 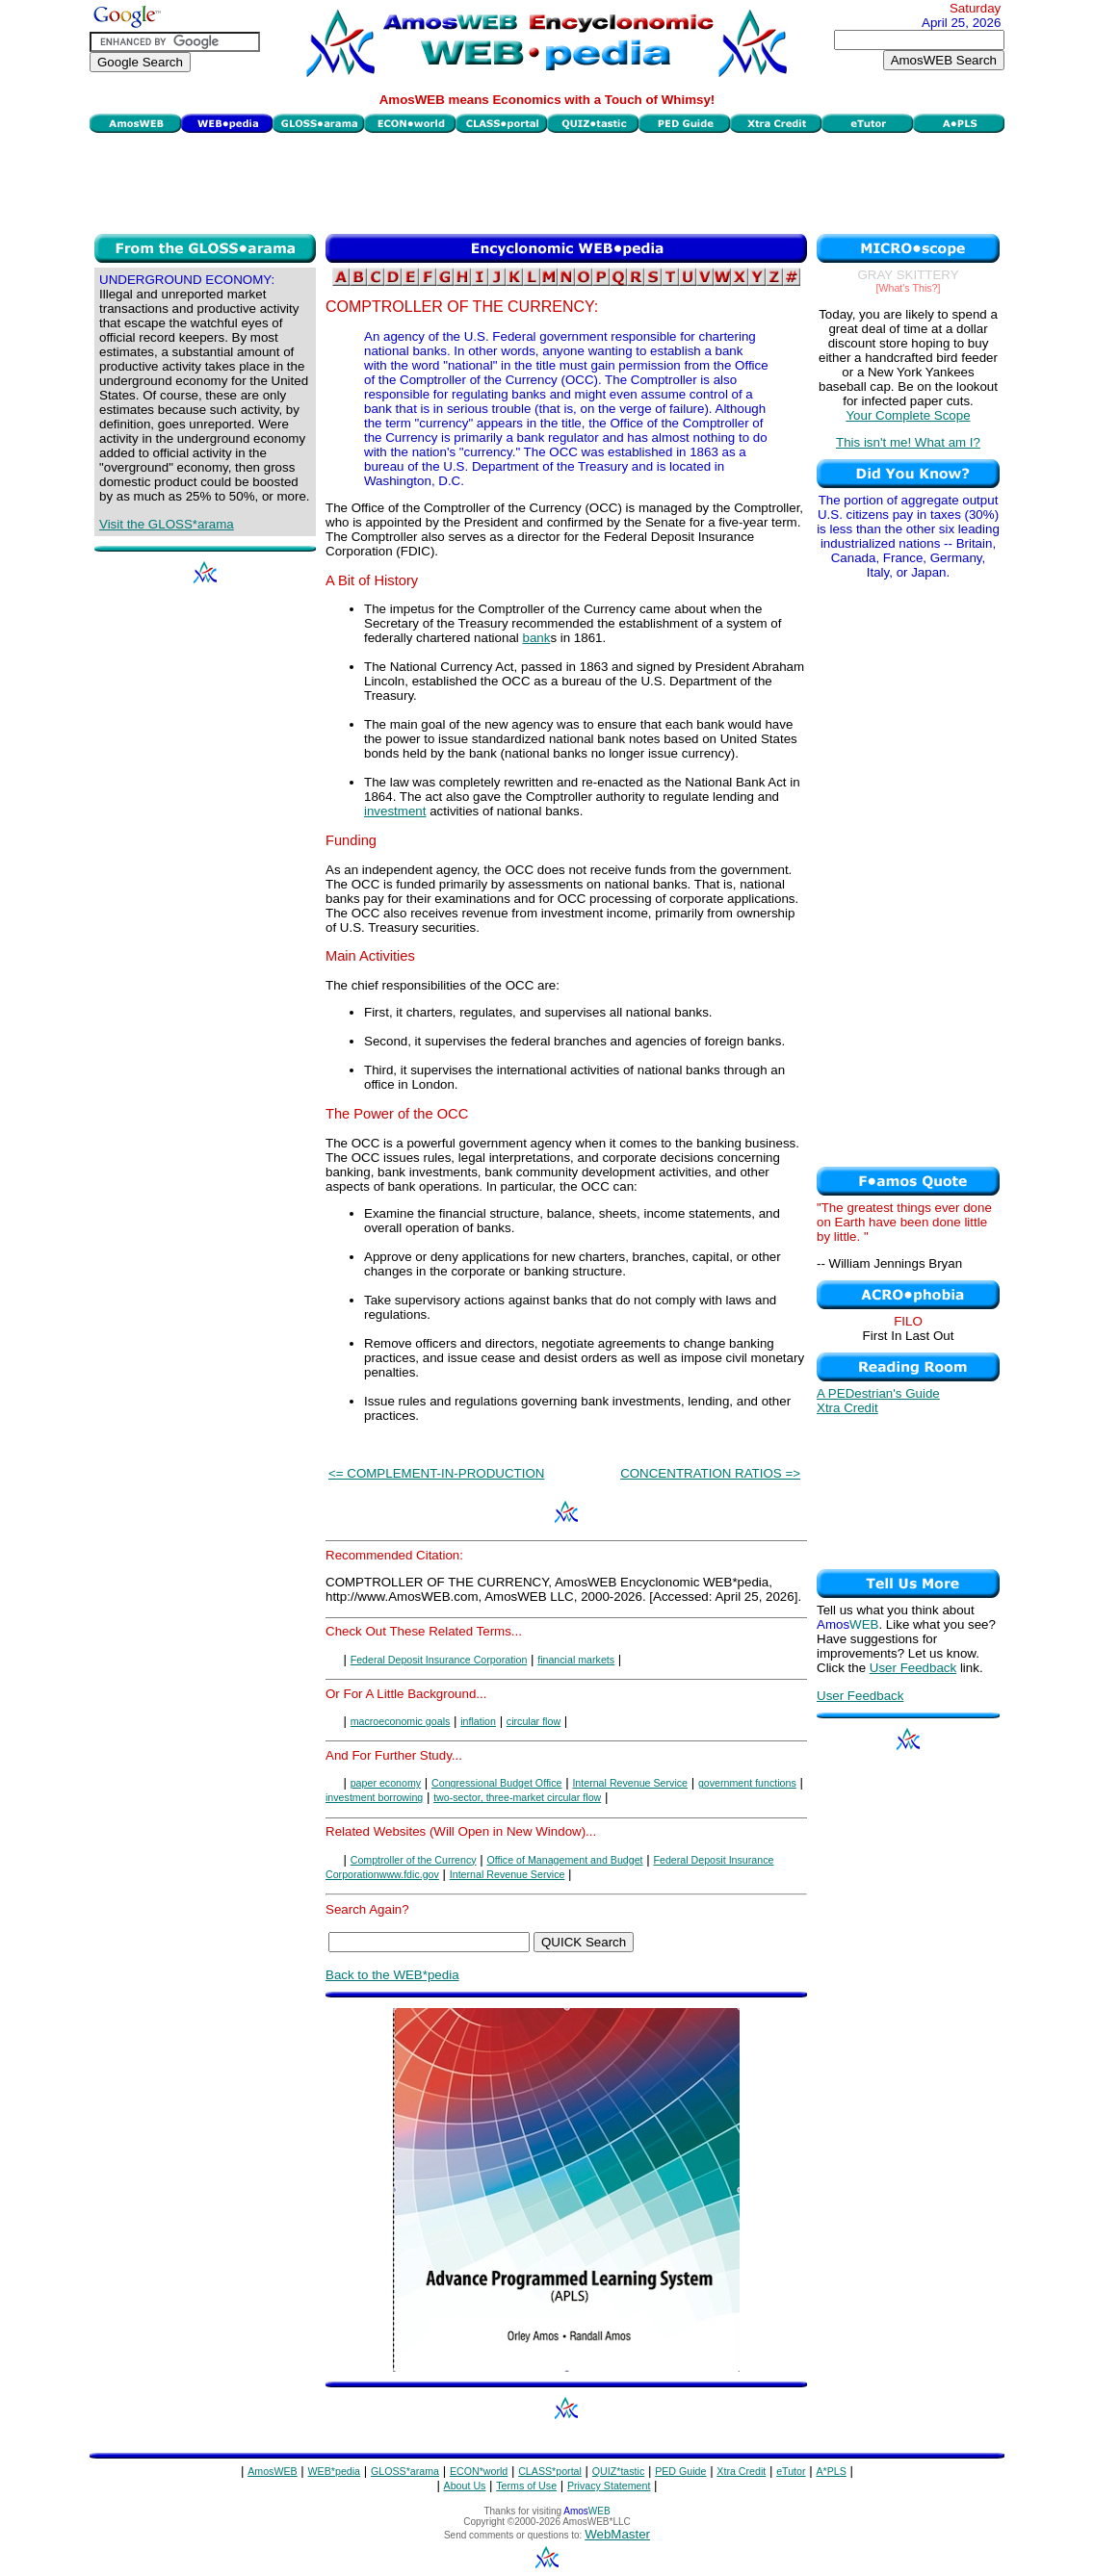 What do you see at coordinates (414, 1860) in the screenshot?
I see `Comptroller of the Currency` at bounding box center [414, 1860].